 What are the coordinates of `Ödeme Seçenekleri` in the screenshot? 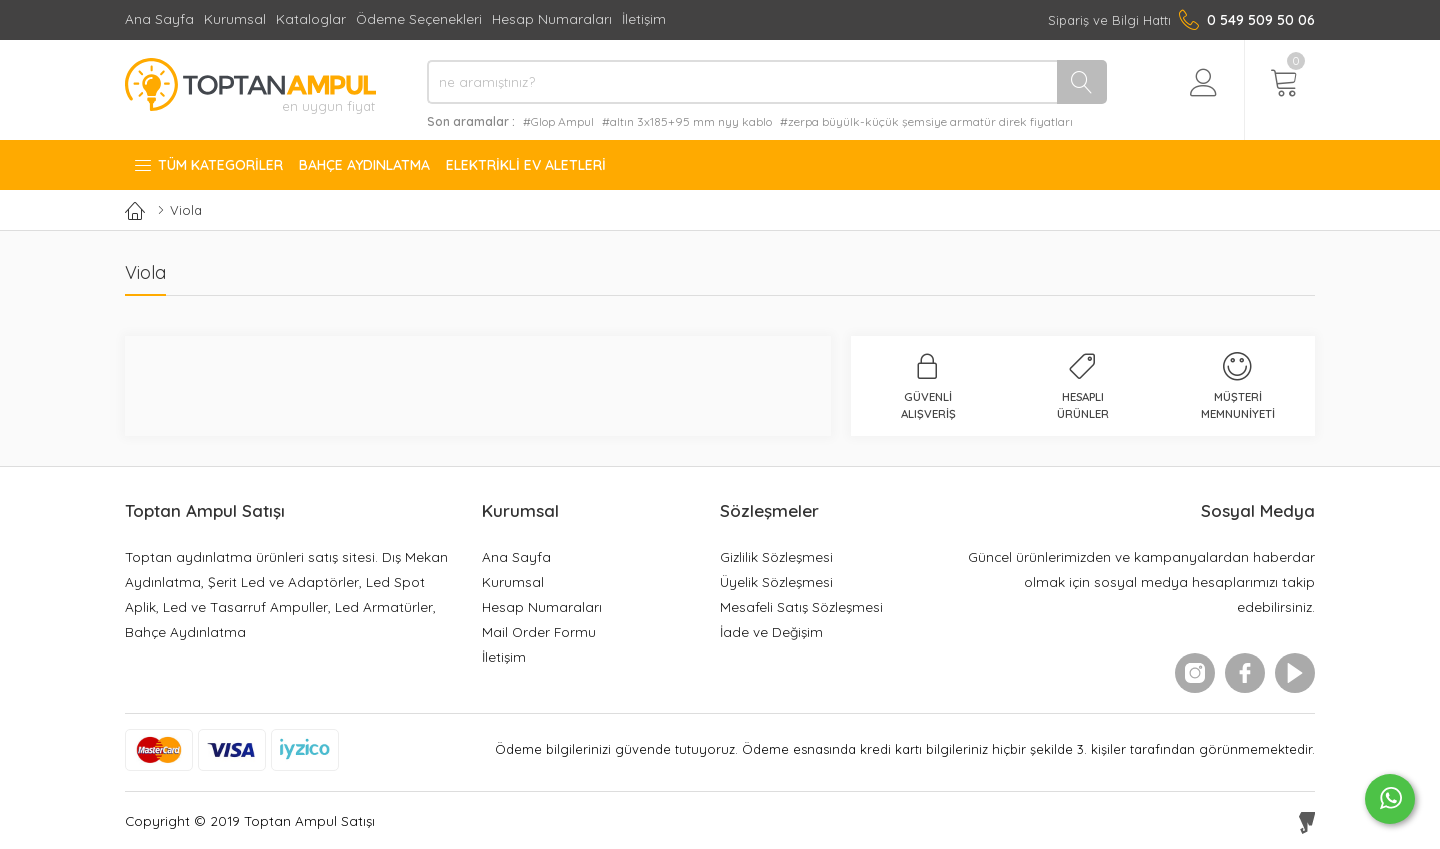 It's located at (419, 18).